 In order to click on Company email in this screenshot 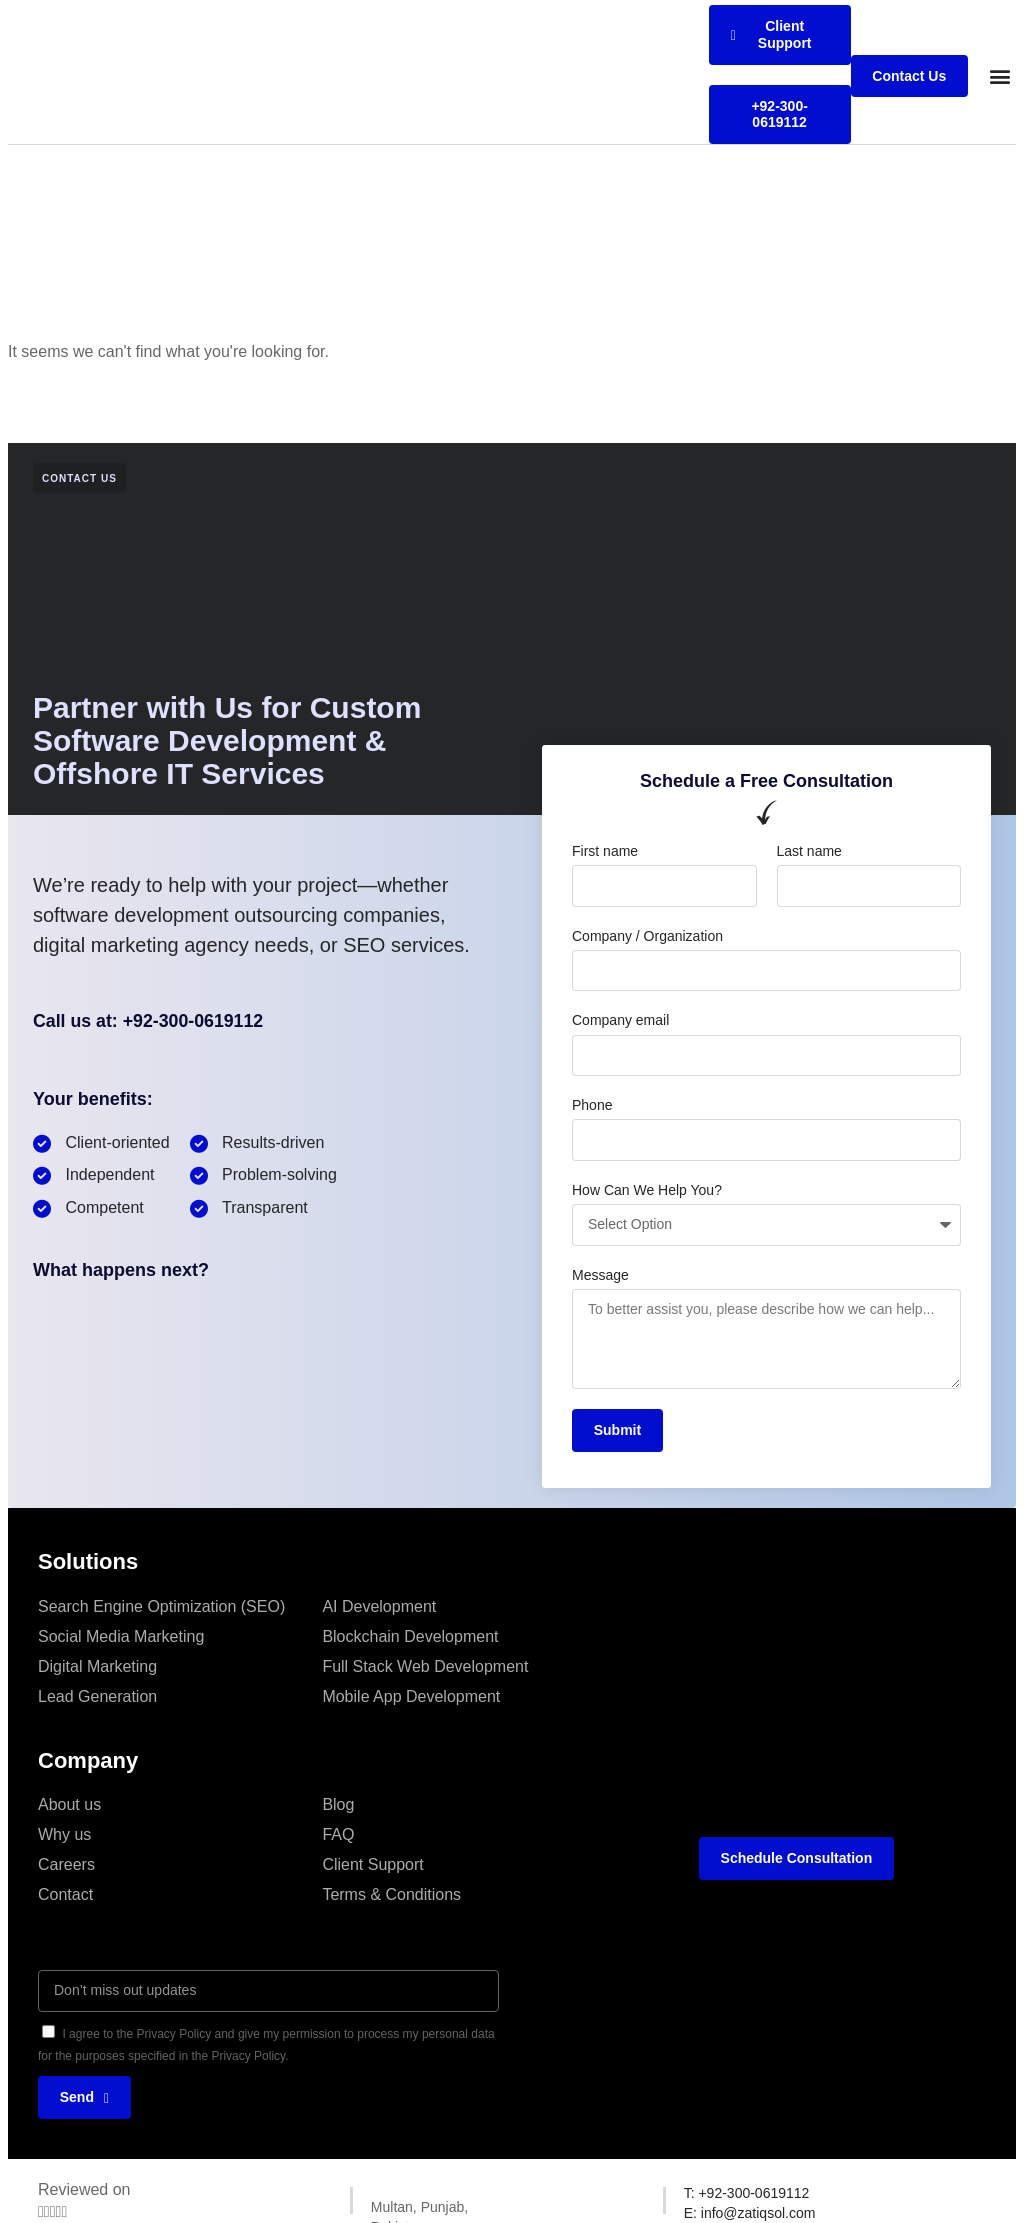, I will do `click(620, 1020)`.